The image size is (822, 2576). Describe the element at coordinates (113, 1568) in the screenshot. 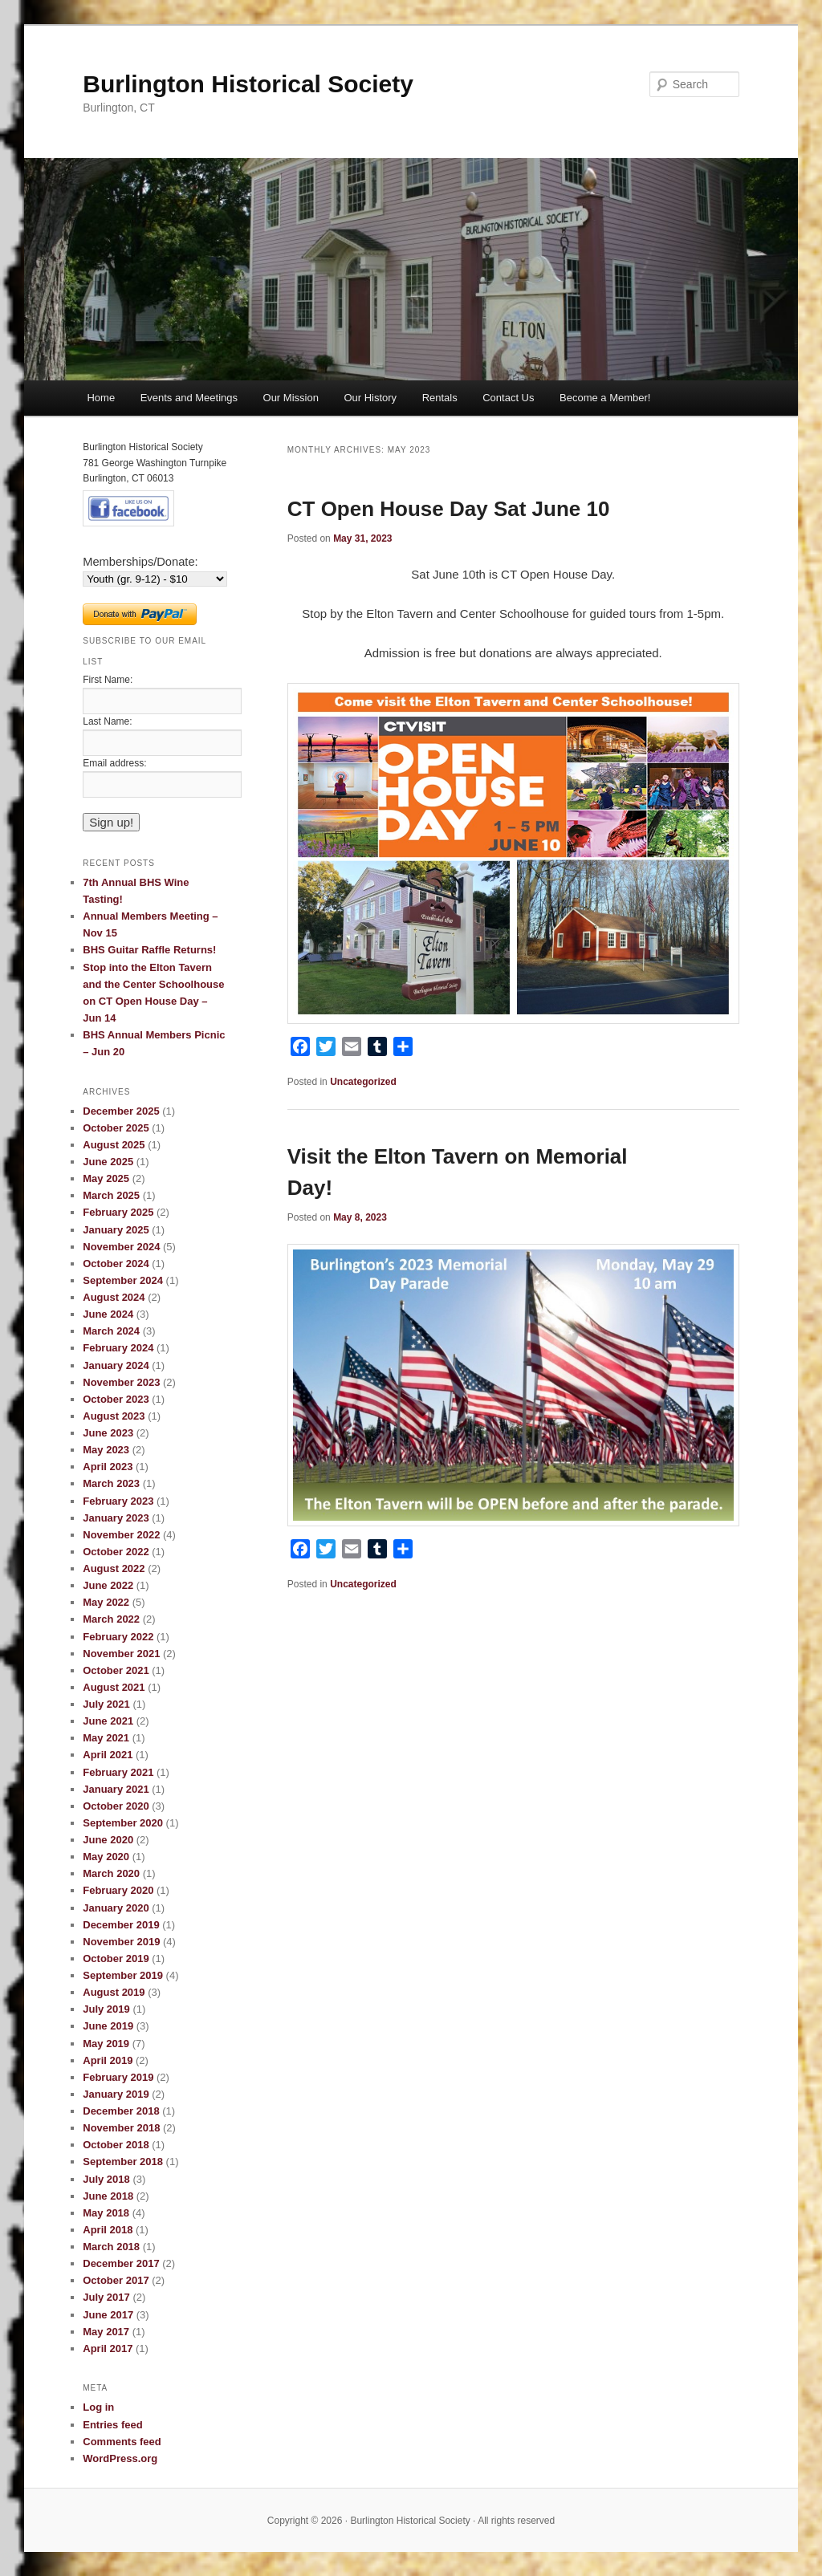

I see `August 2022` at that location.